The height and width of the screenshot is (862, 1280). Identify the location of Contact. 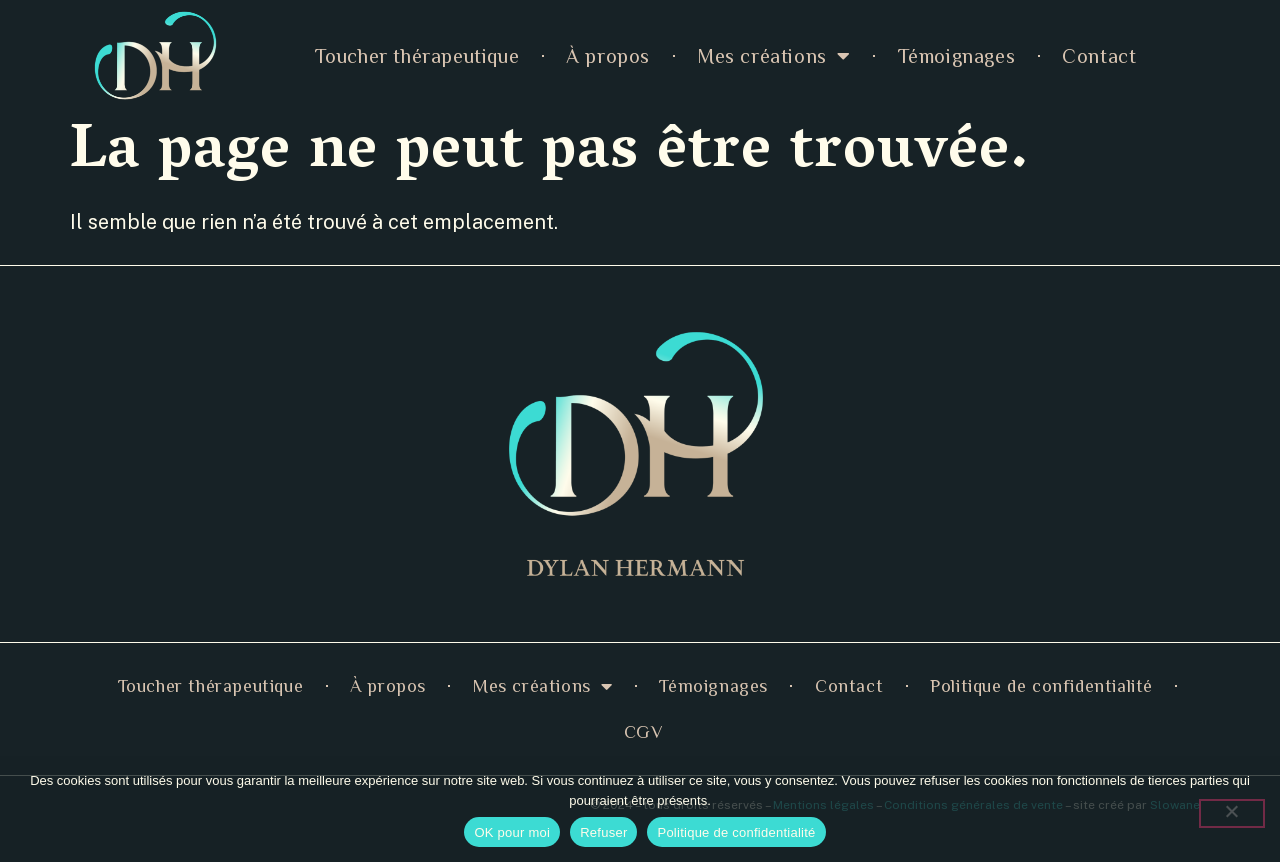
(1099, 56).